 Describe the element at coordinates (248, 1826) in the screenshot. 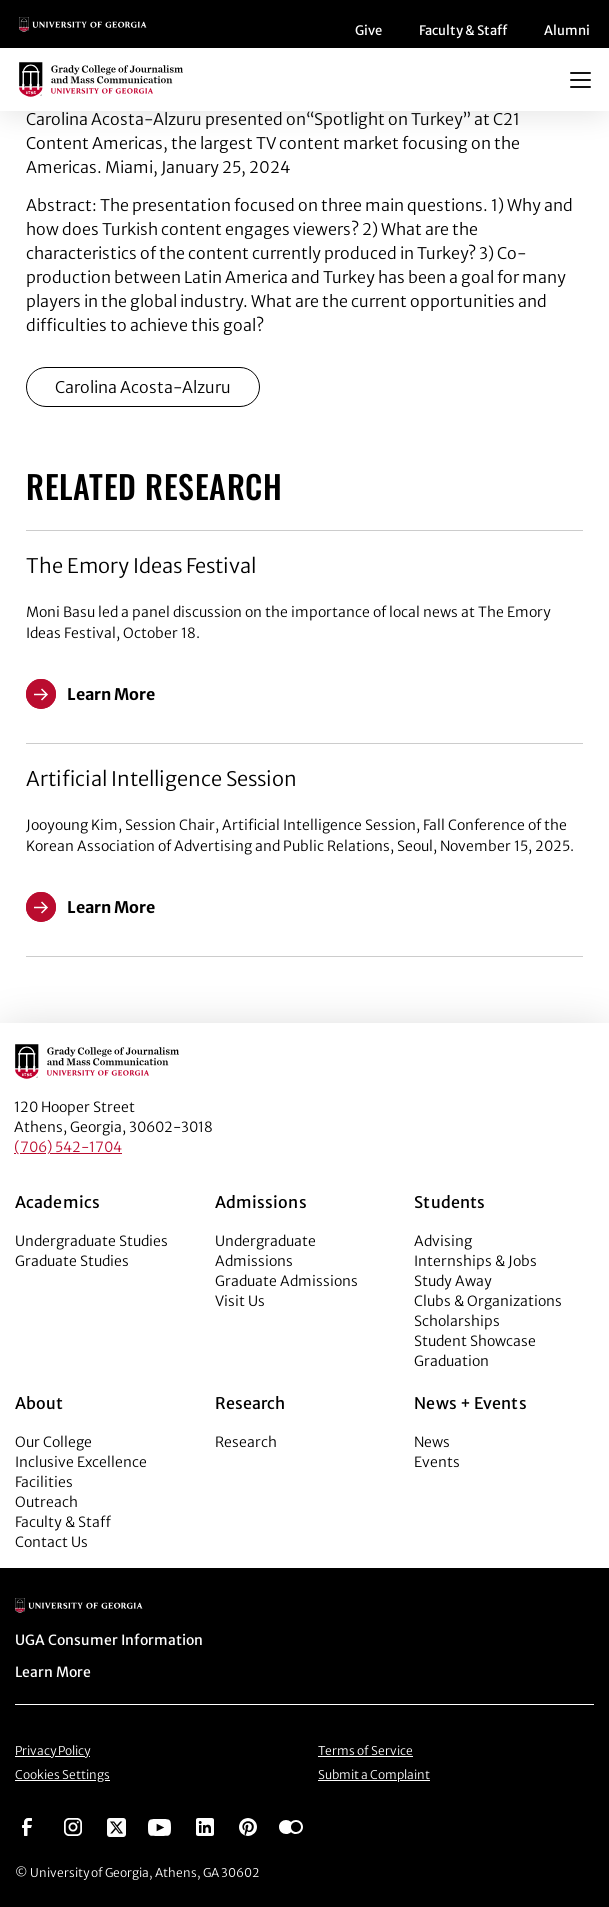

I see `[Go to https://pinterest.com/ugagrady/]` at that location.